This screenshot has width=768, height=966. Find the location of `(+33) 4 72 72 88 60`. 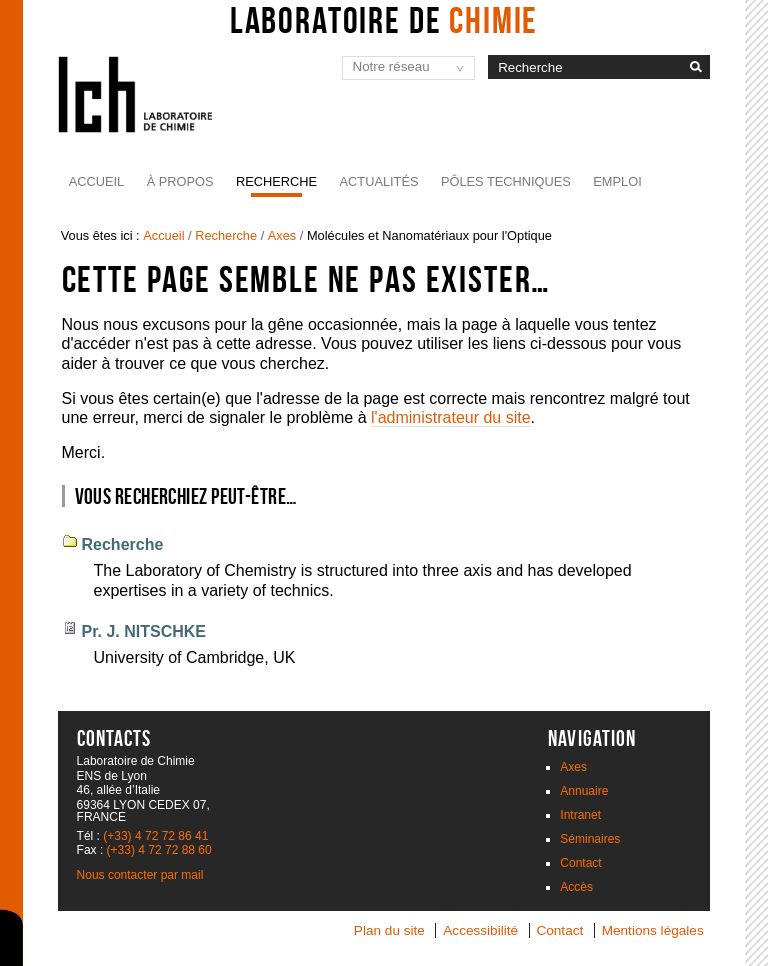

(+33) 4 72 72 88 60 is located at coordinates (159, 850).